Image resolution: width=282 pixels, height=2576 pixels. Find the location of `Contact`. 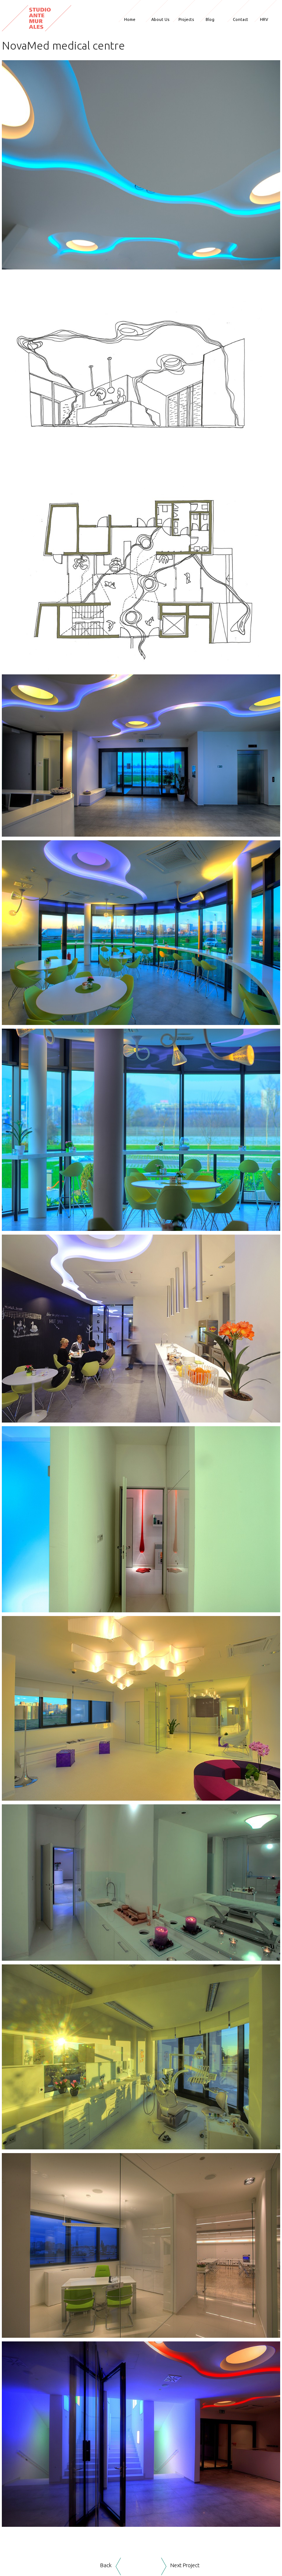

Contact is located at coordinates (240, 19).